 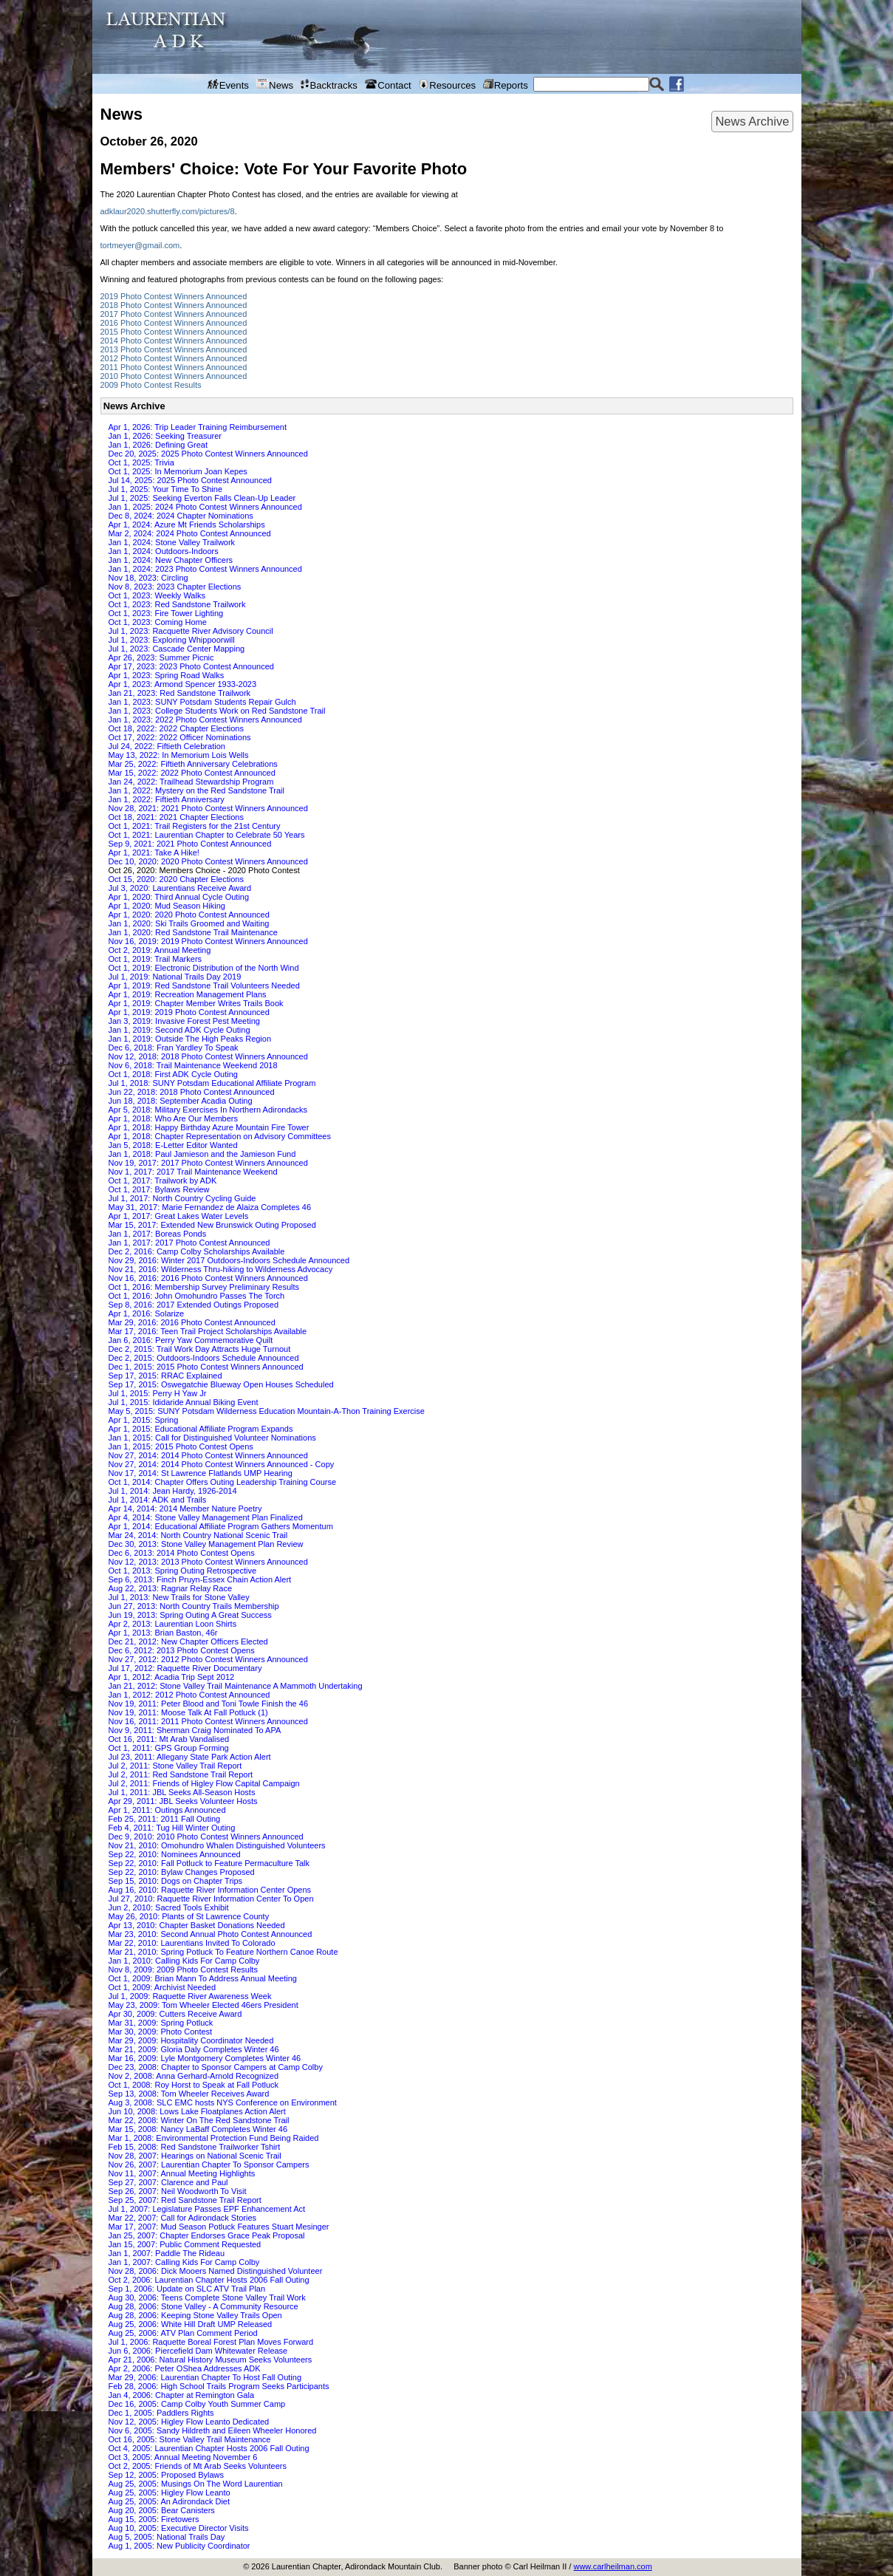 I want to click on Jul 1, 2015: Perry H Yaw Jr, so click(x=158, y=1393).